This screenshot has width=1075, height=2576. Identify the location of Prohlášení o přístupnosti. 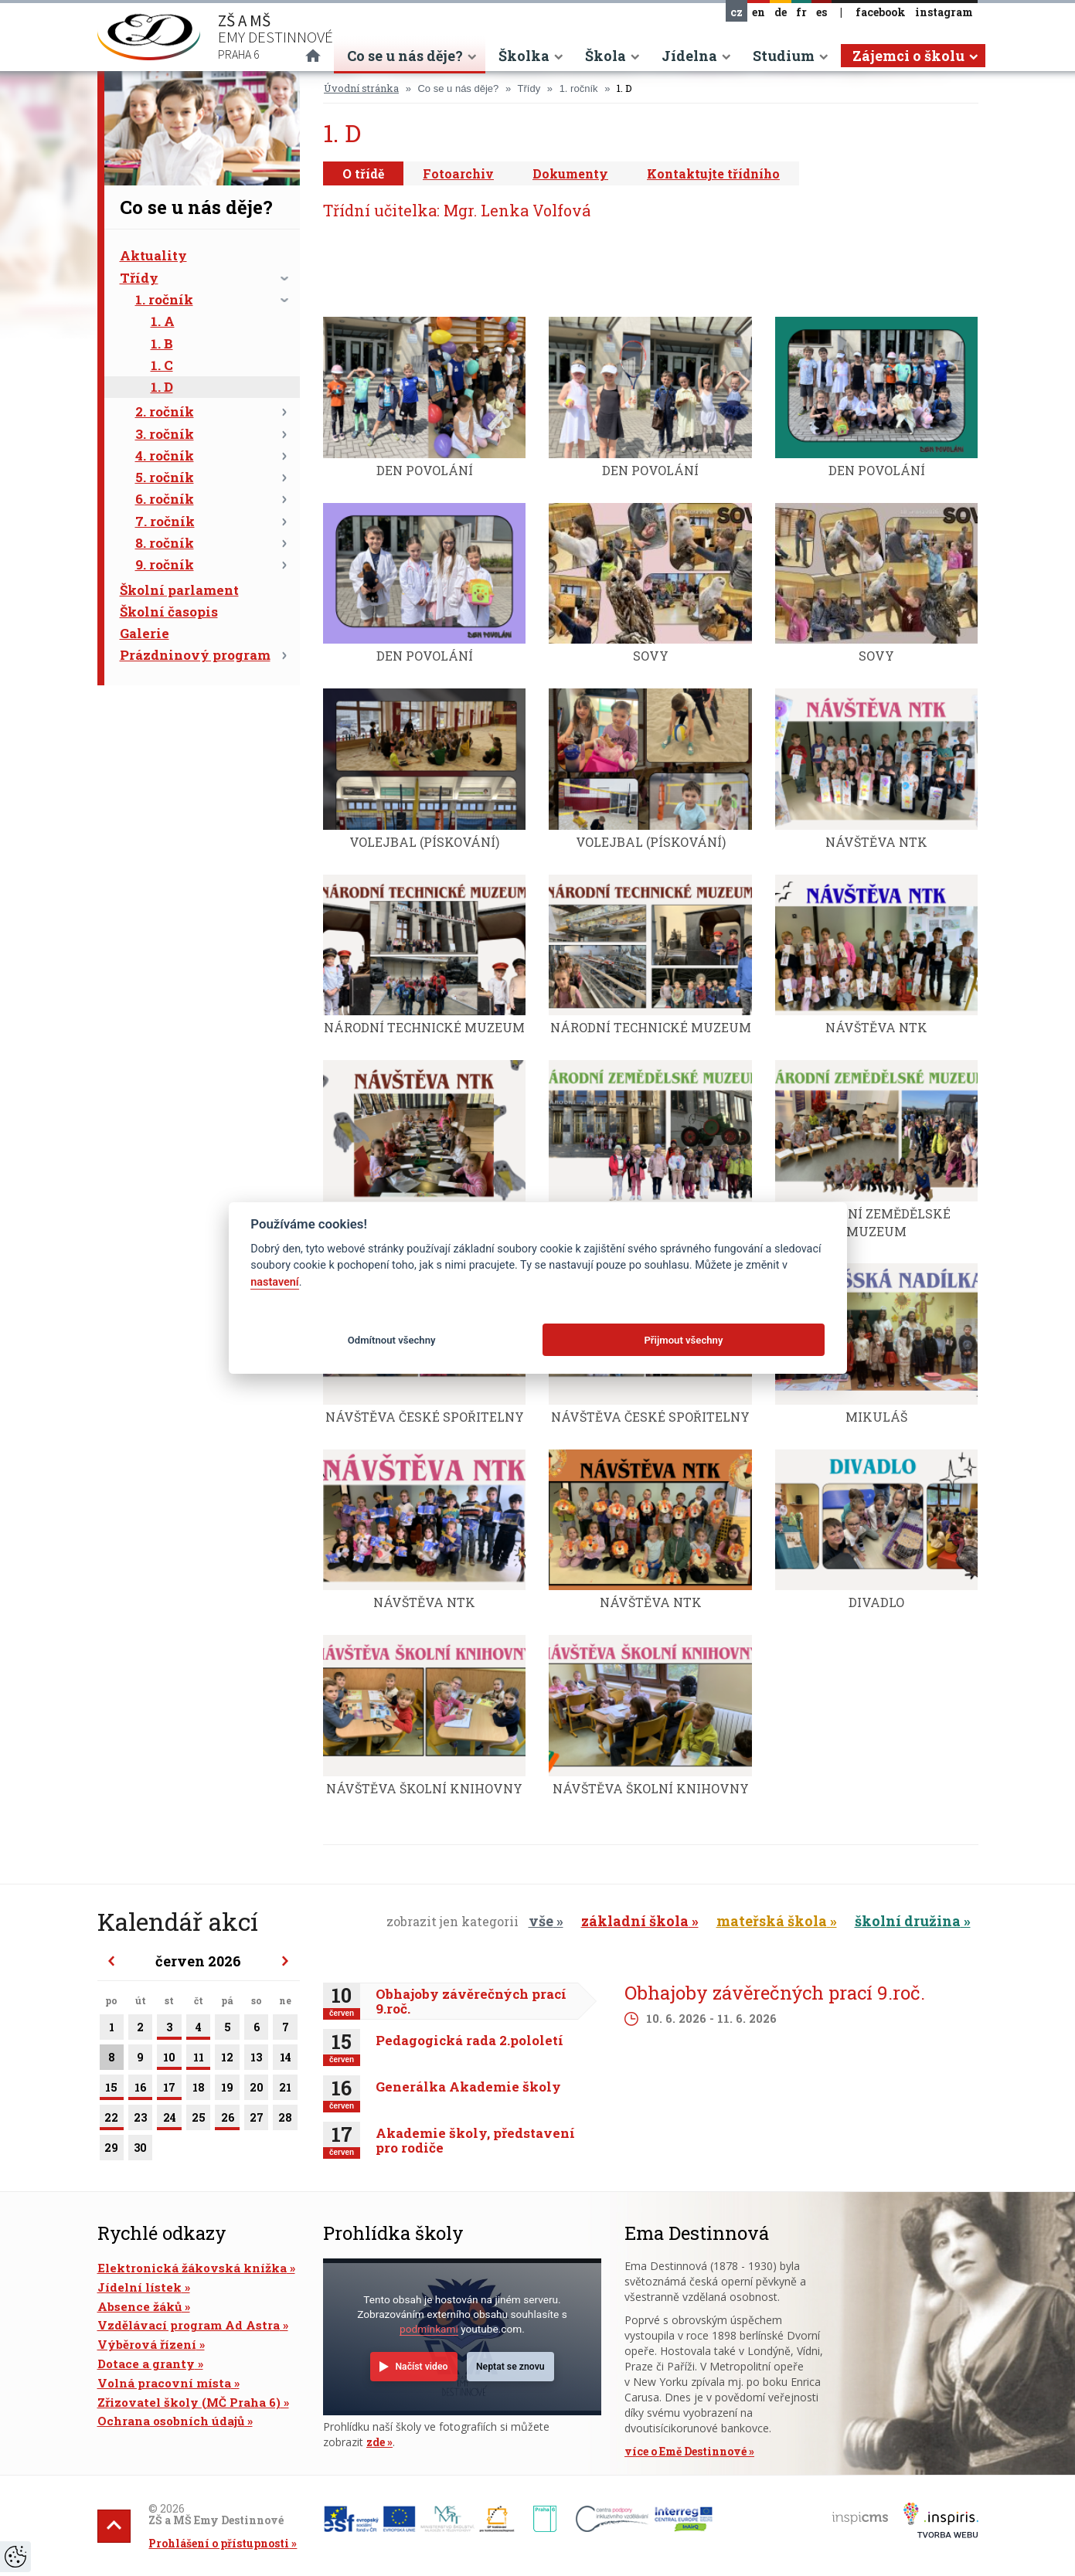
(218, 2543).